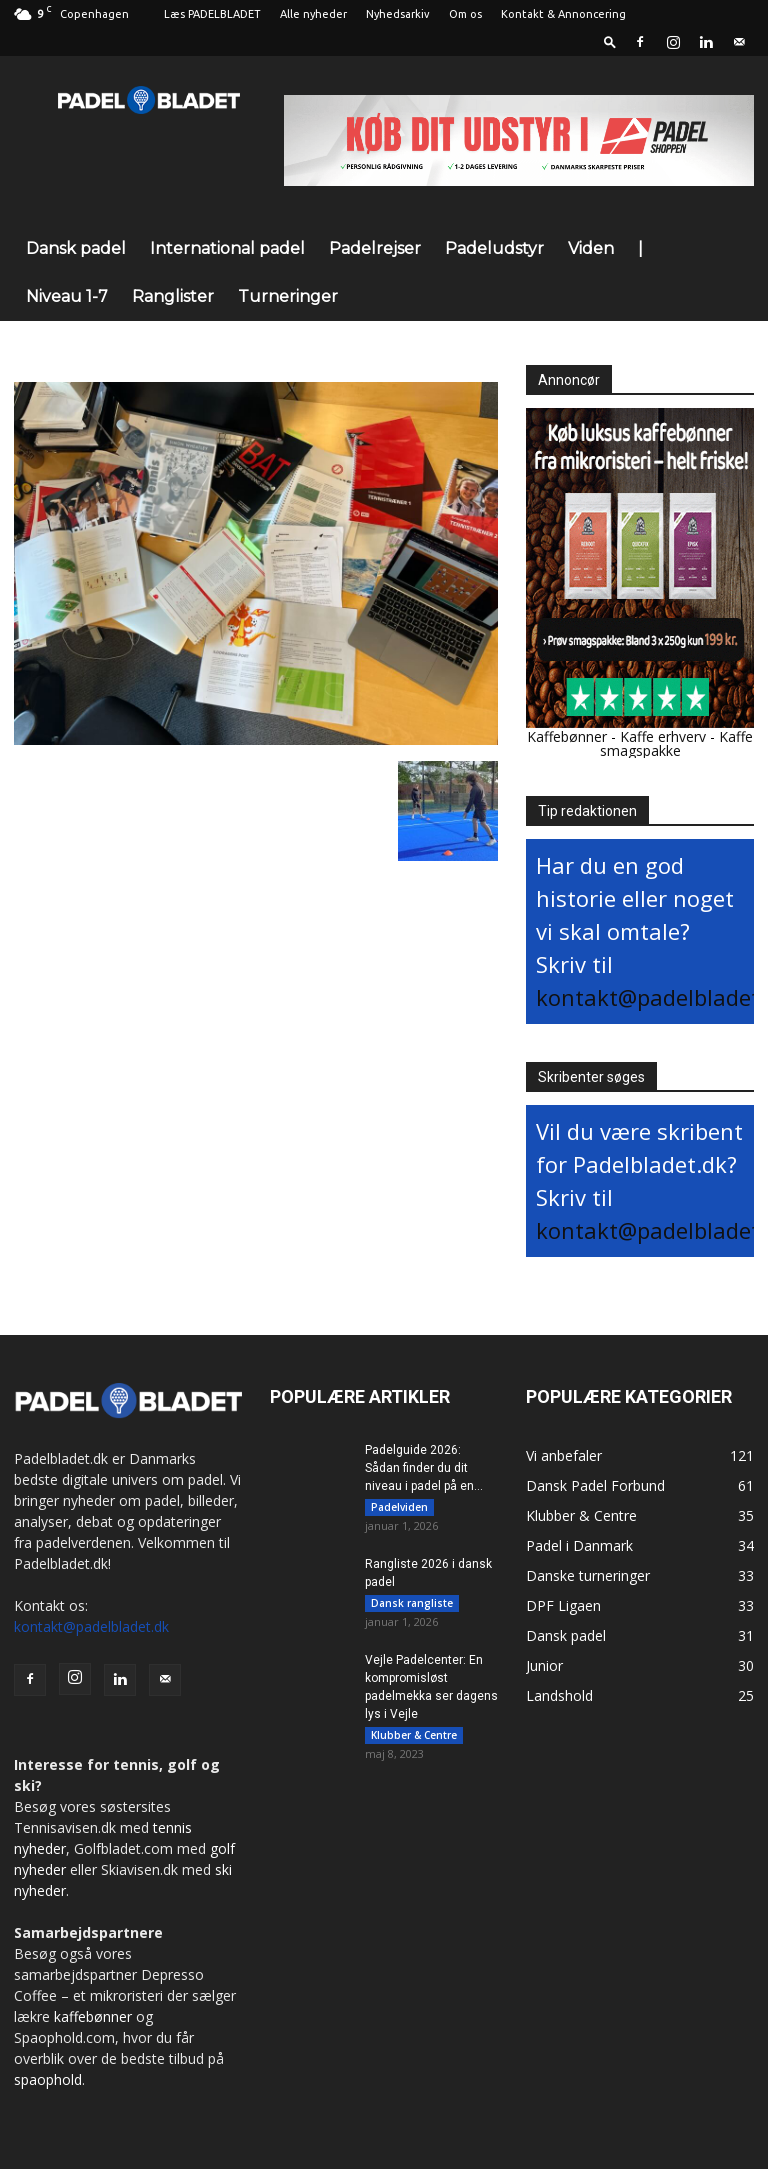  What do you see at coordinates (173, 296) in the screenshot?
I see `Ranglister` at bounding box center [173, 296].